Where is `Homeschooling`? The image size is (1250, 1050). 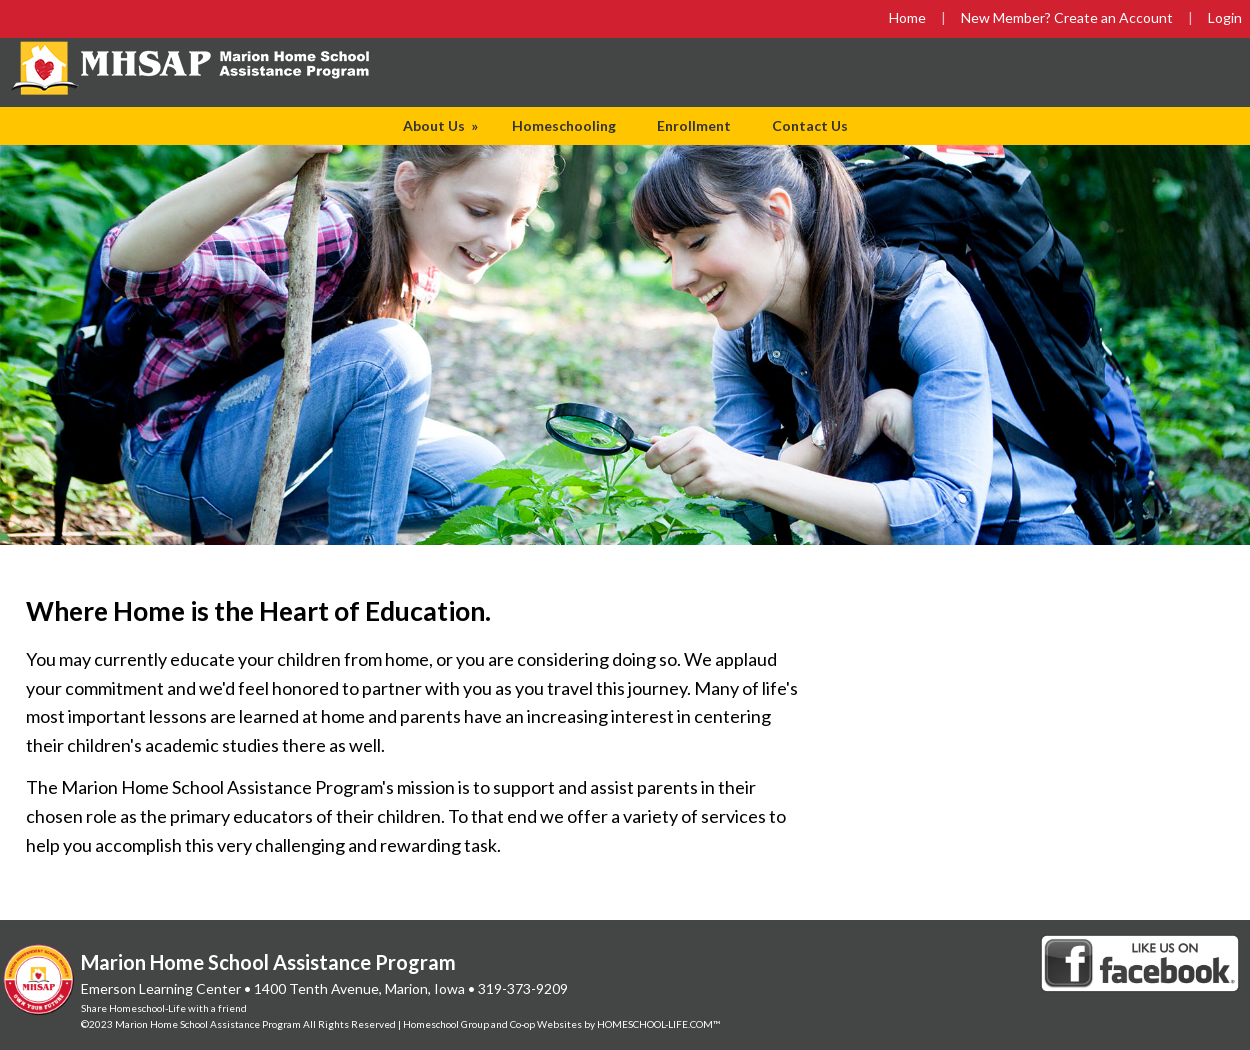
Homeschooling is located at coordinates (564, 125).